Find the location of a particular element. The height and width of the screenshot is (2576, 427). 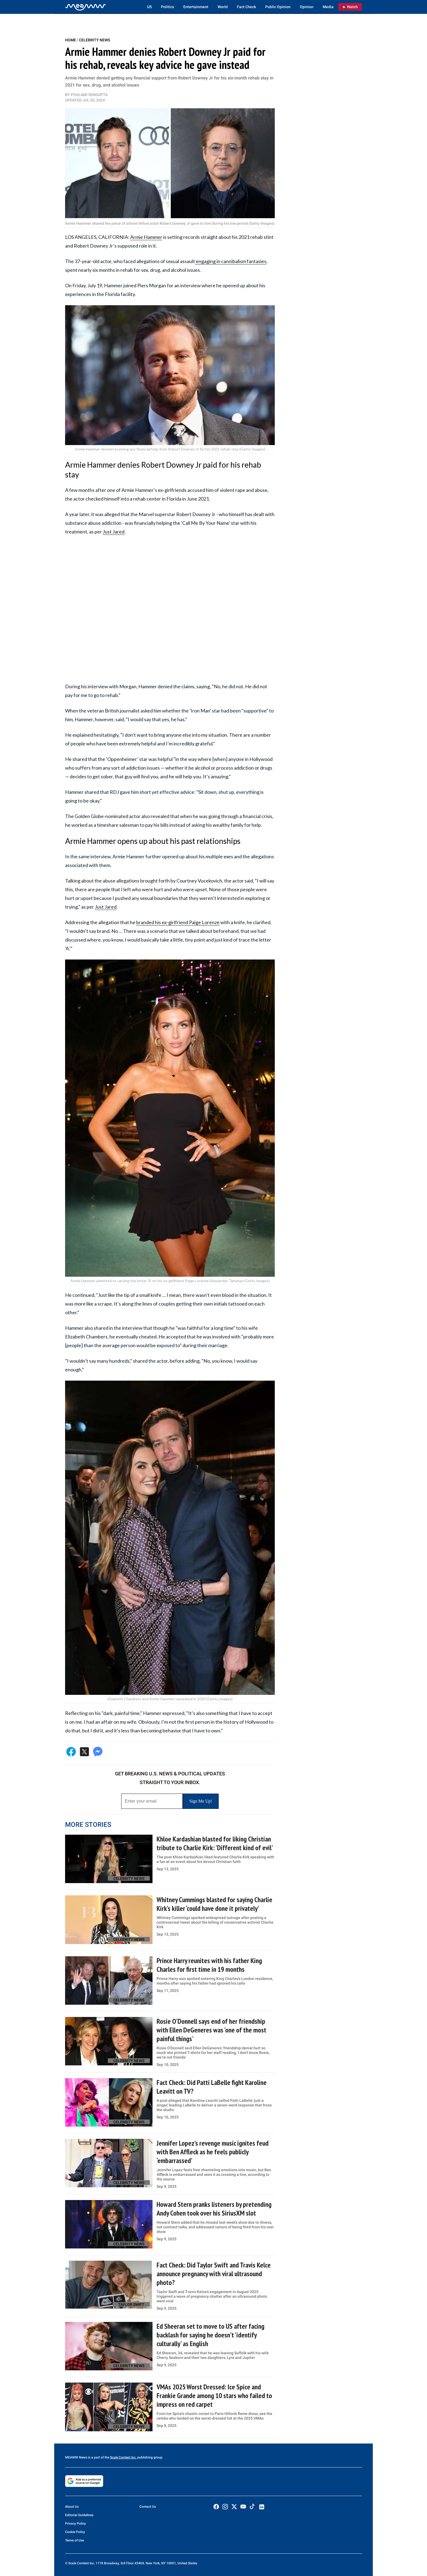

Cookie Policy is located at coordinates (75, 2532).